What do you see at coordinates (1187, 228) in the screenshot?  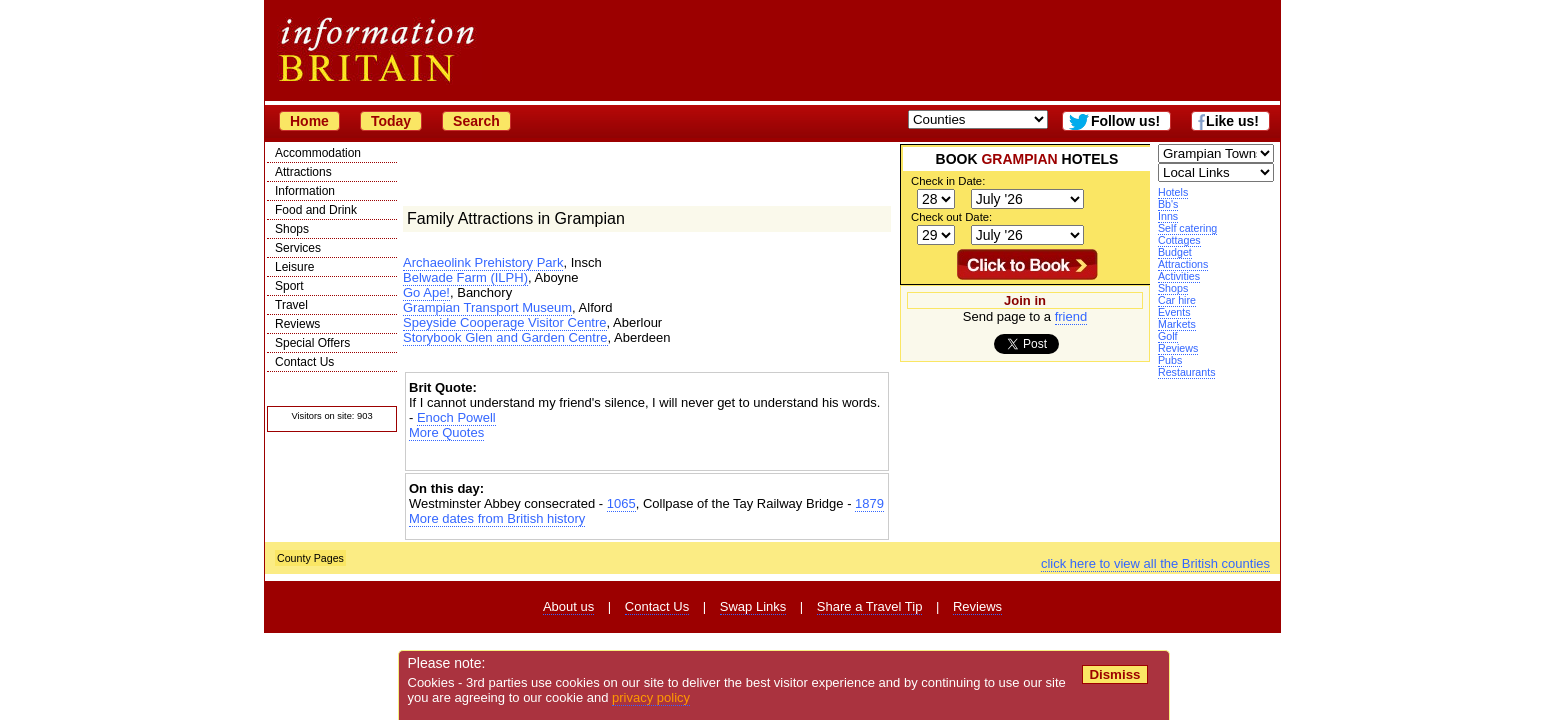 I see `Self catering` at bounding box center [1187, 228].